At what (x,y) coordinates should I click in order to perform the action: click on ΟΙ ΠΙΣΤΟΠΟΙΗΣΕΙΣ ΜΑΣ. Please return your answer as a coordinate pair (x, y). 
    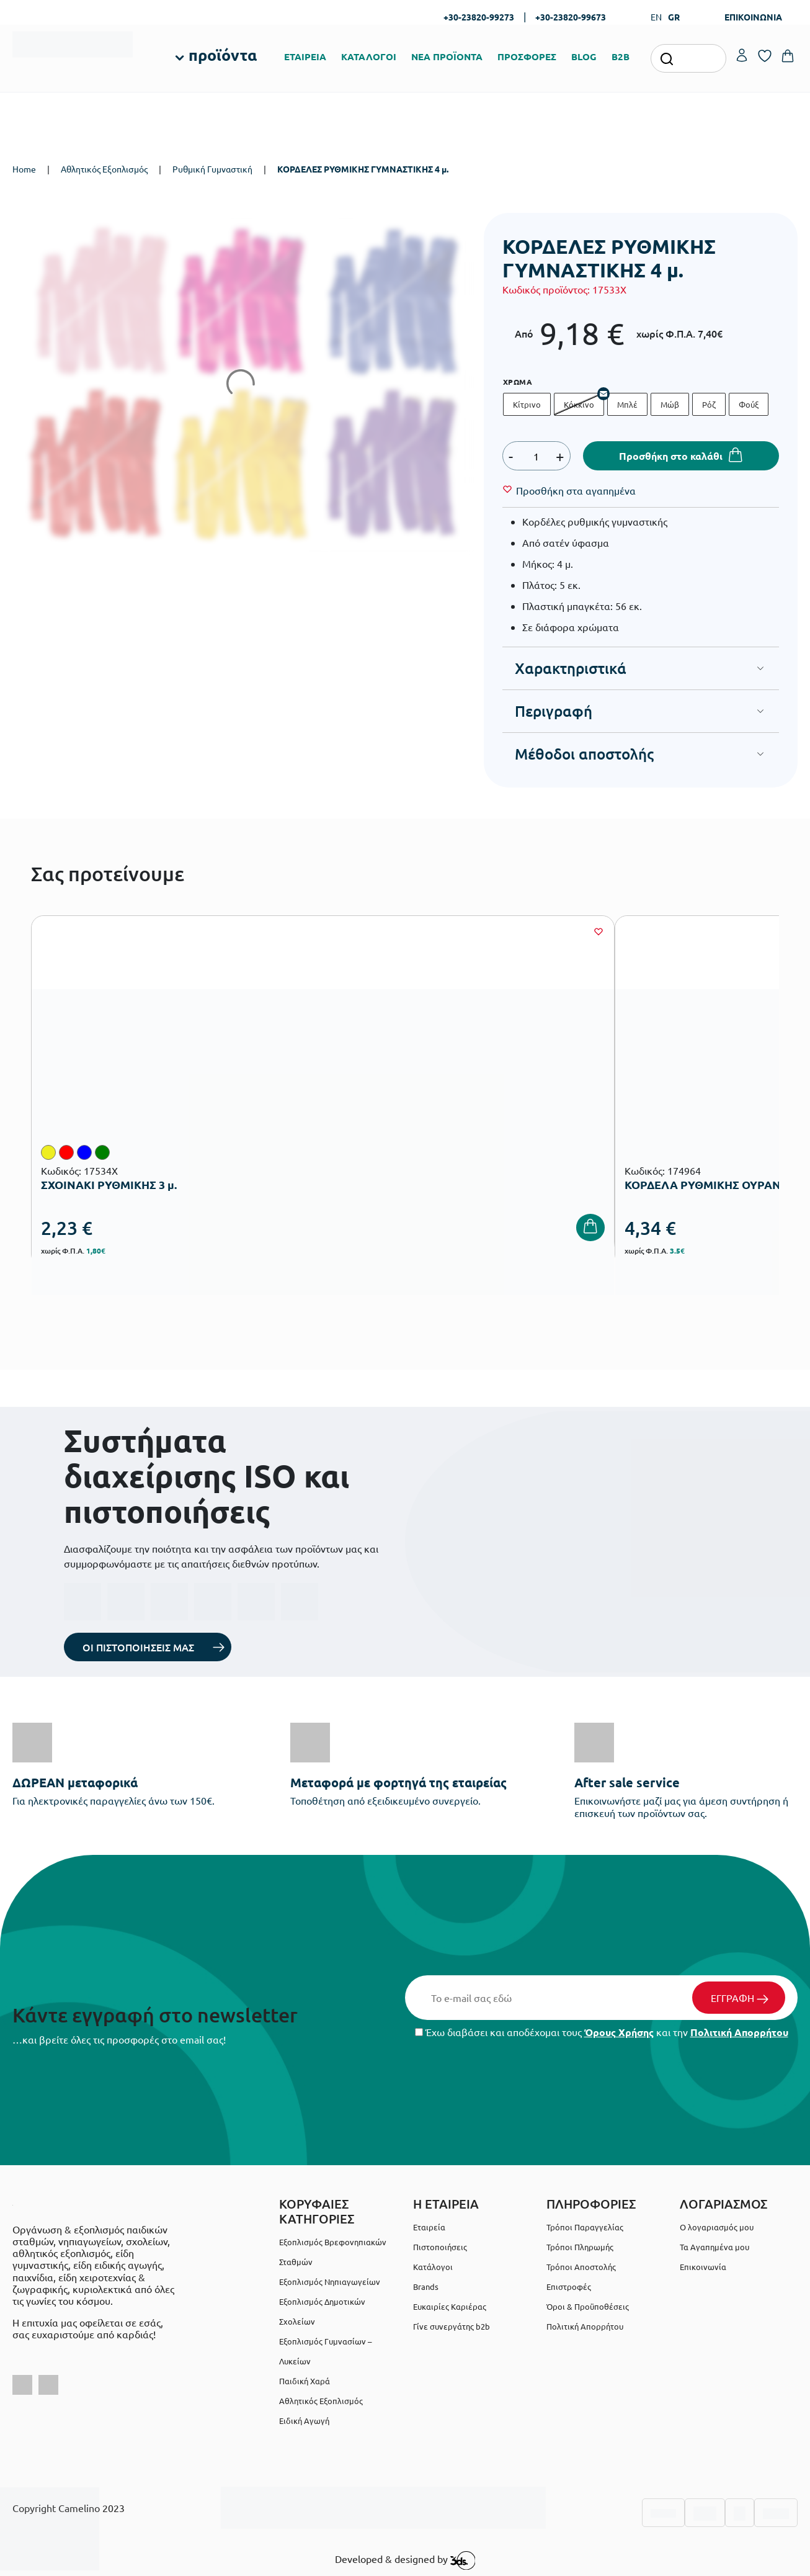
    Looking at the image, I should click on (138, 1647).